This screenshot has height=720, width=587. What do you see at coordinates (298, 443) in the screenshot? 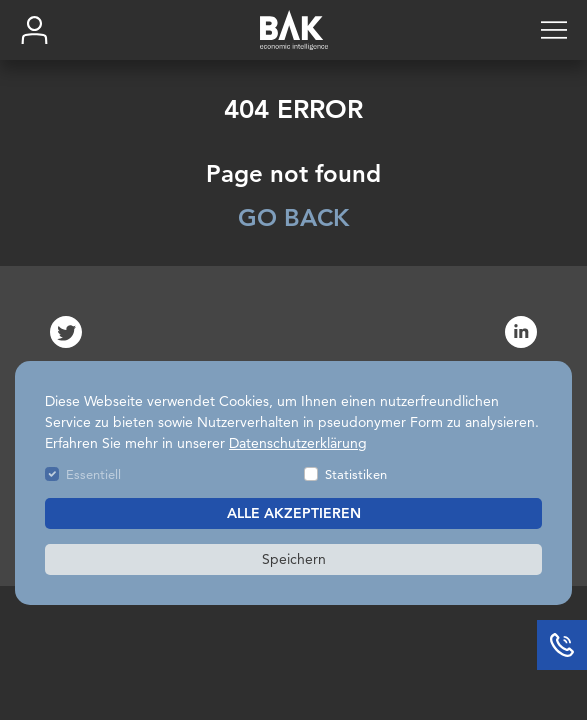
I see `Datenschutzerklärung` at bounding box center [298, 443].